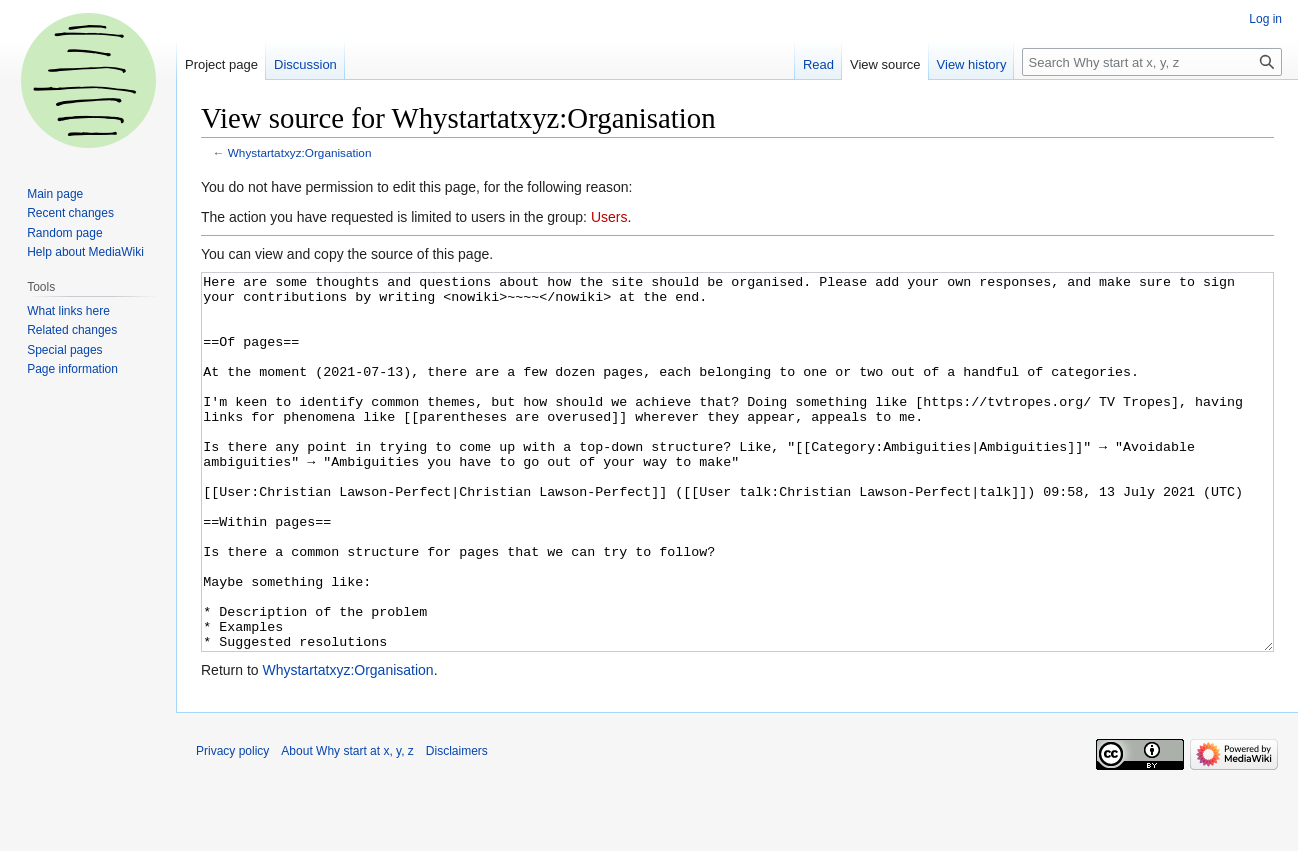  Describe the element at coordinates (232, 826) in the screenshot. I see `Privacy policy` at that location.